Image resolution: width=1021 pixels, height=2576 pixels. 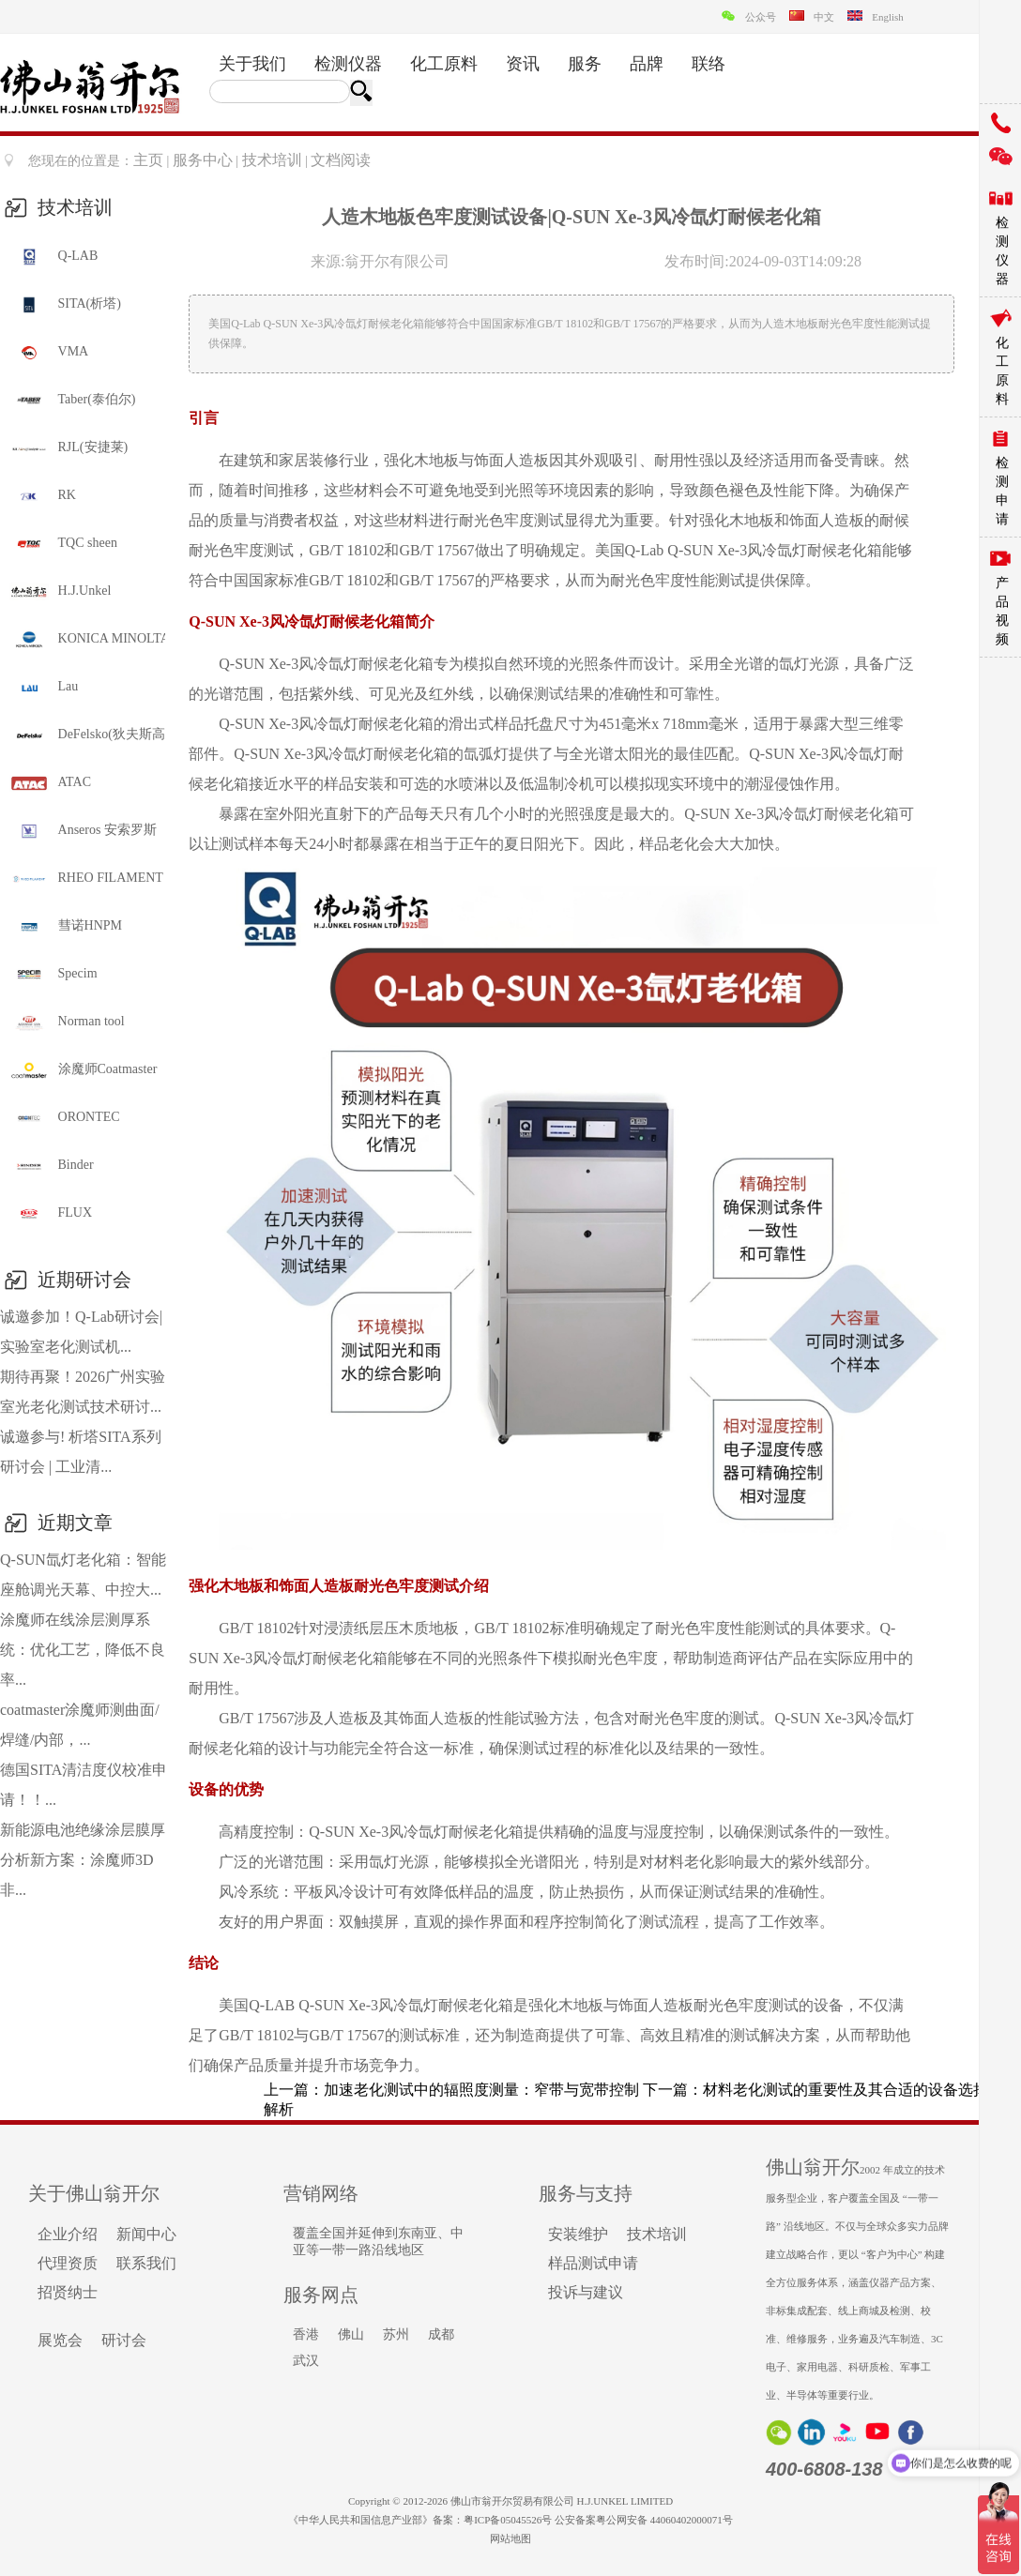 I want to click on Binder, so click(x=51, y=1166).